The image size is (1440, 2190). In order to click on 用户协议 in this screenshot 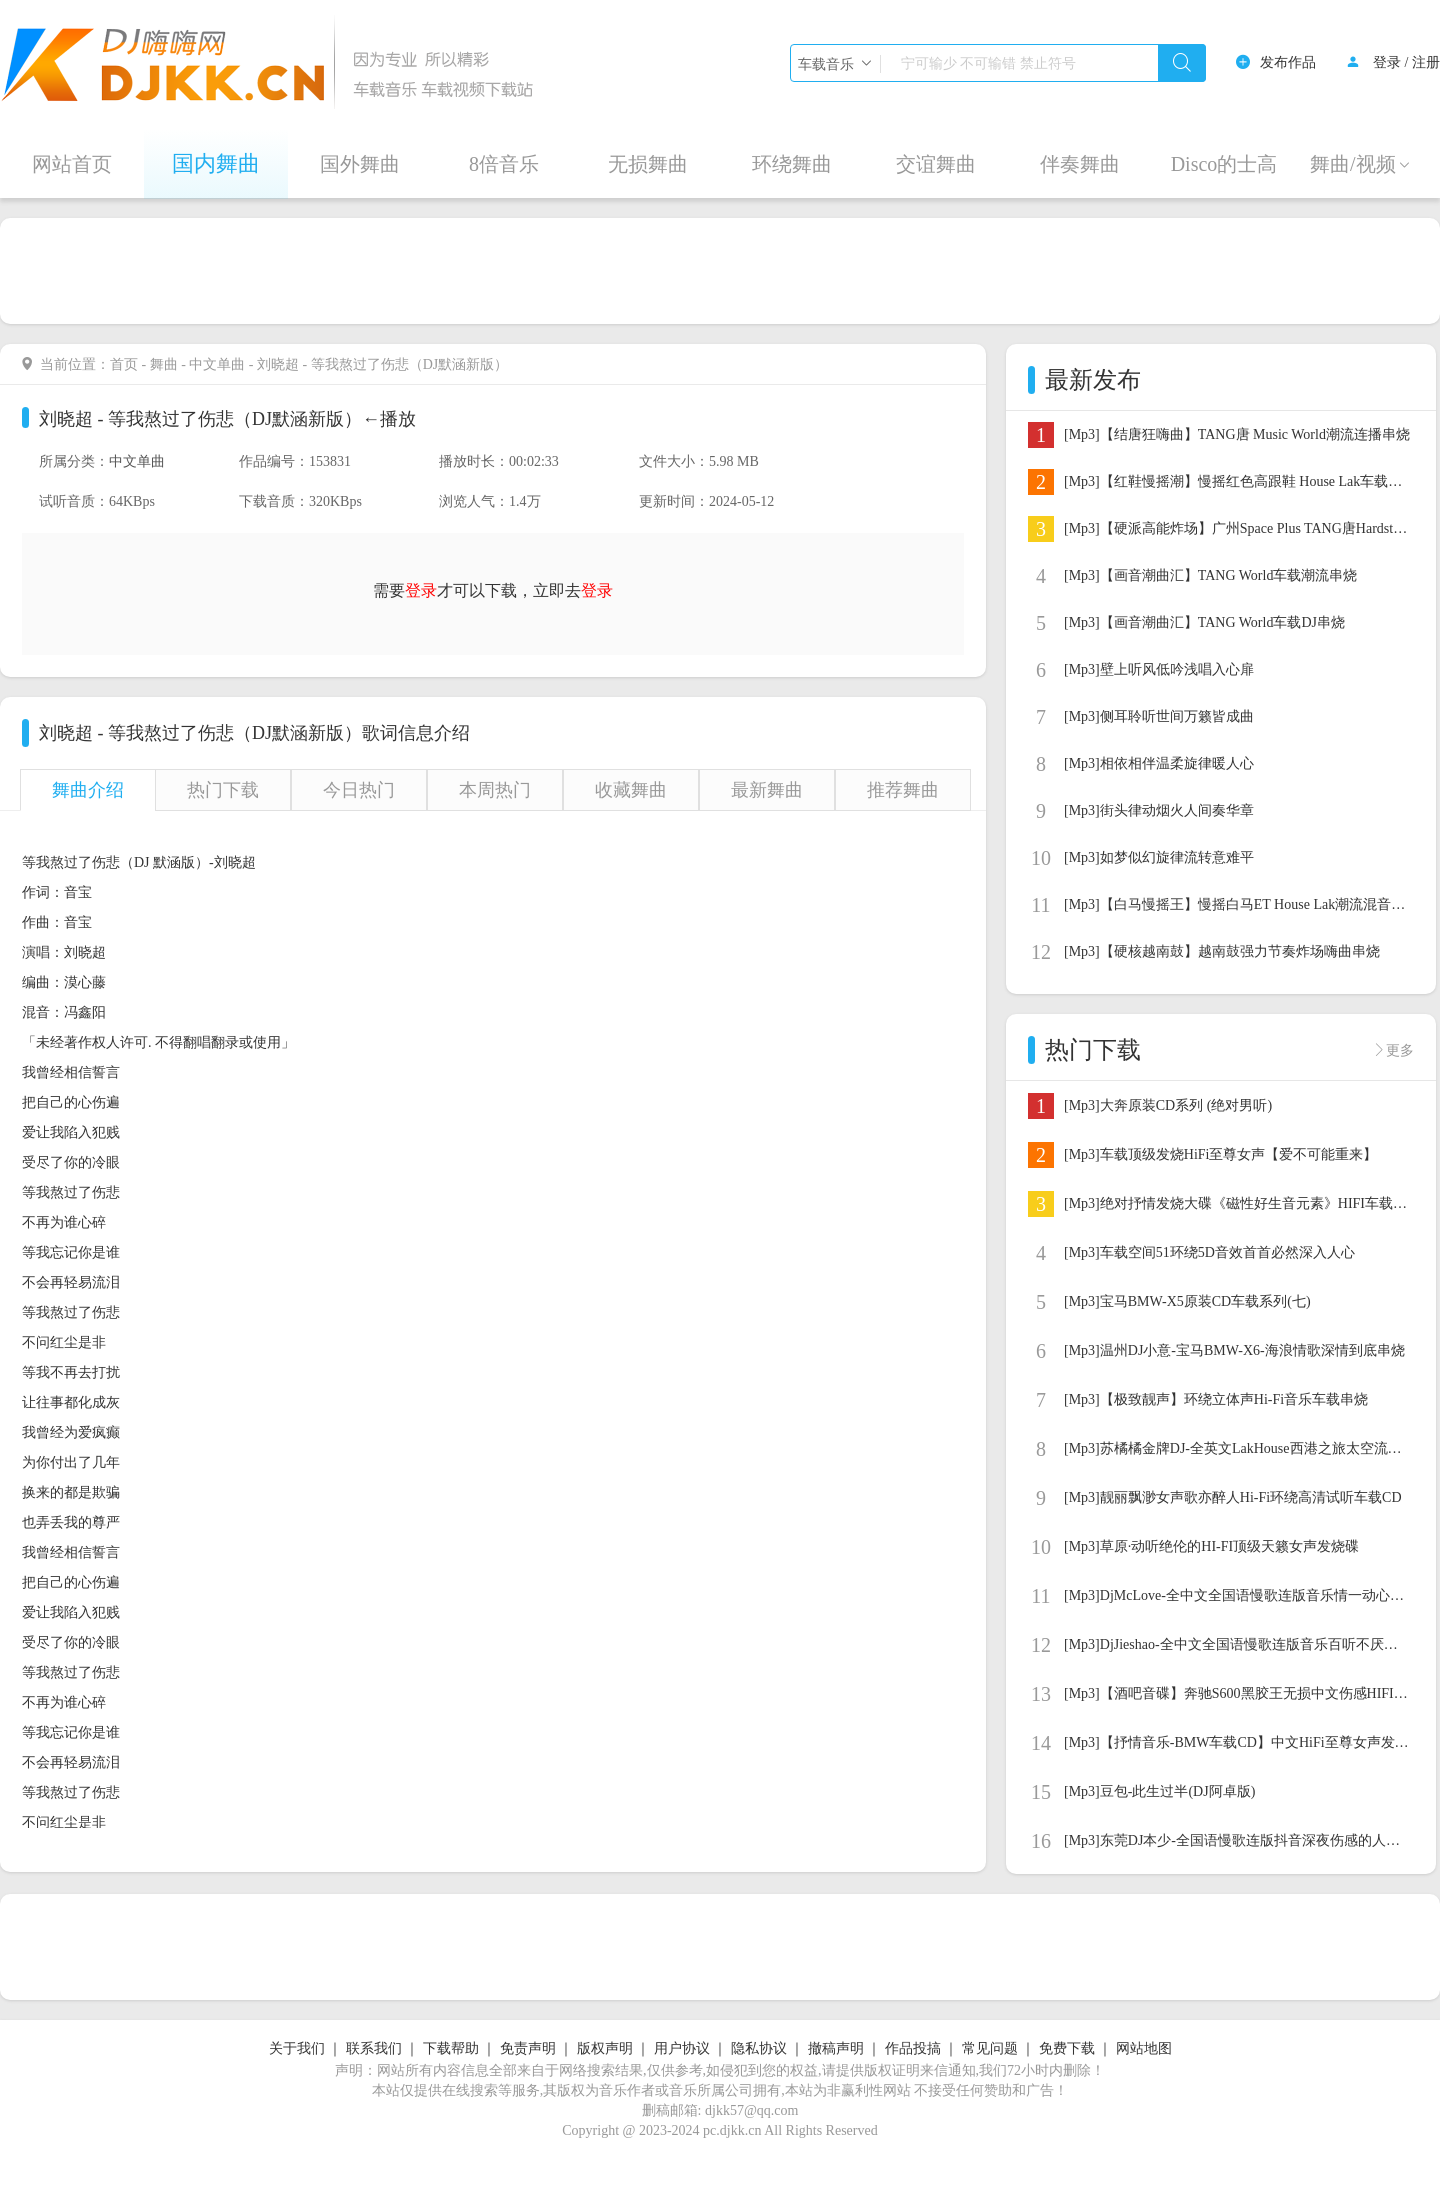, I will do `click(682, 2048)`.